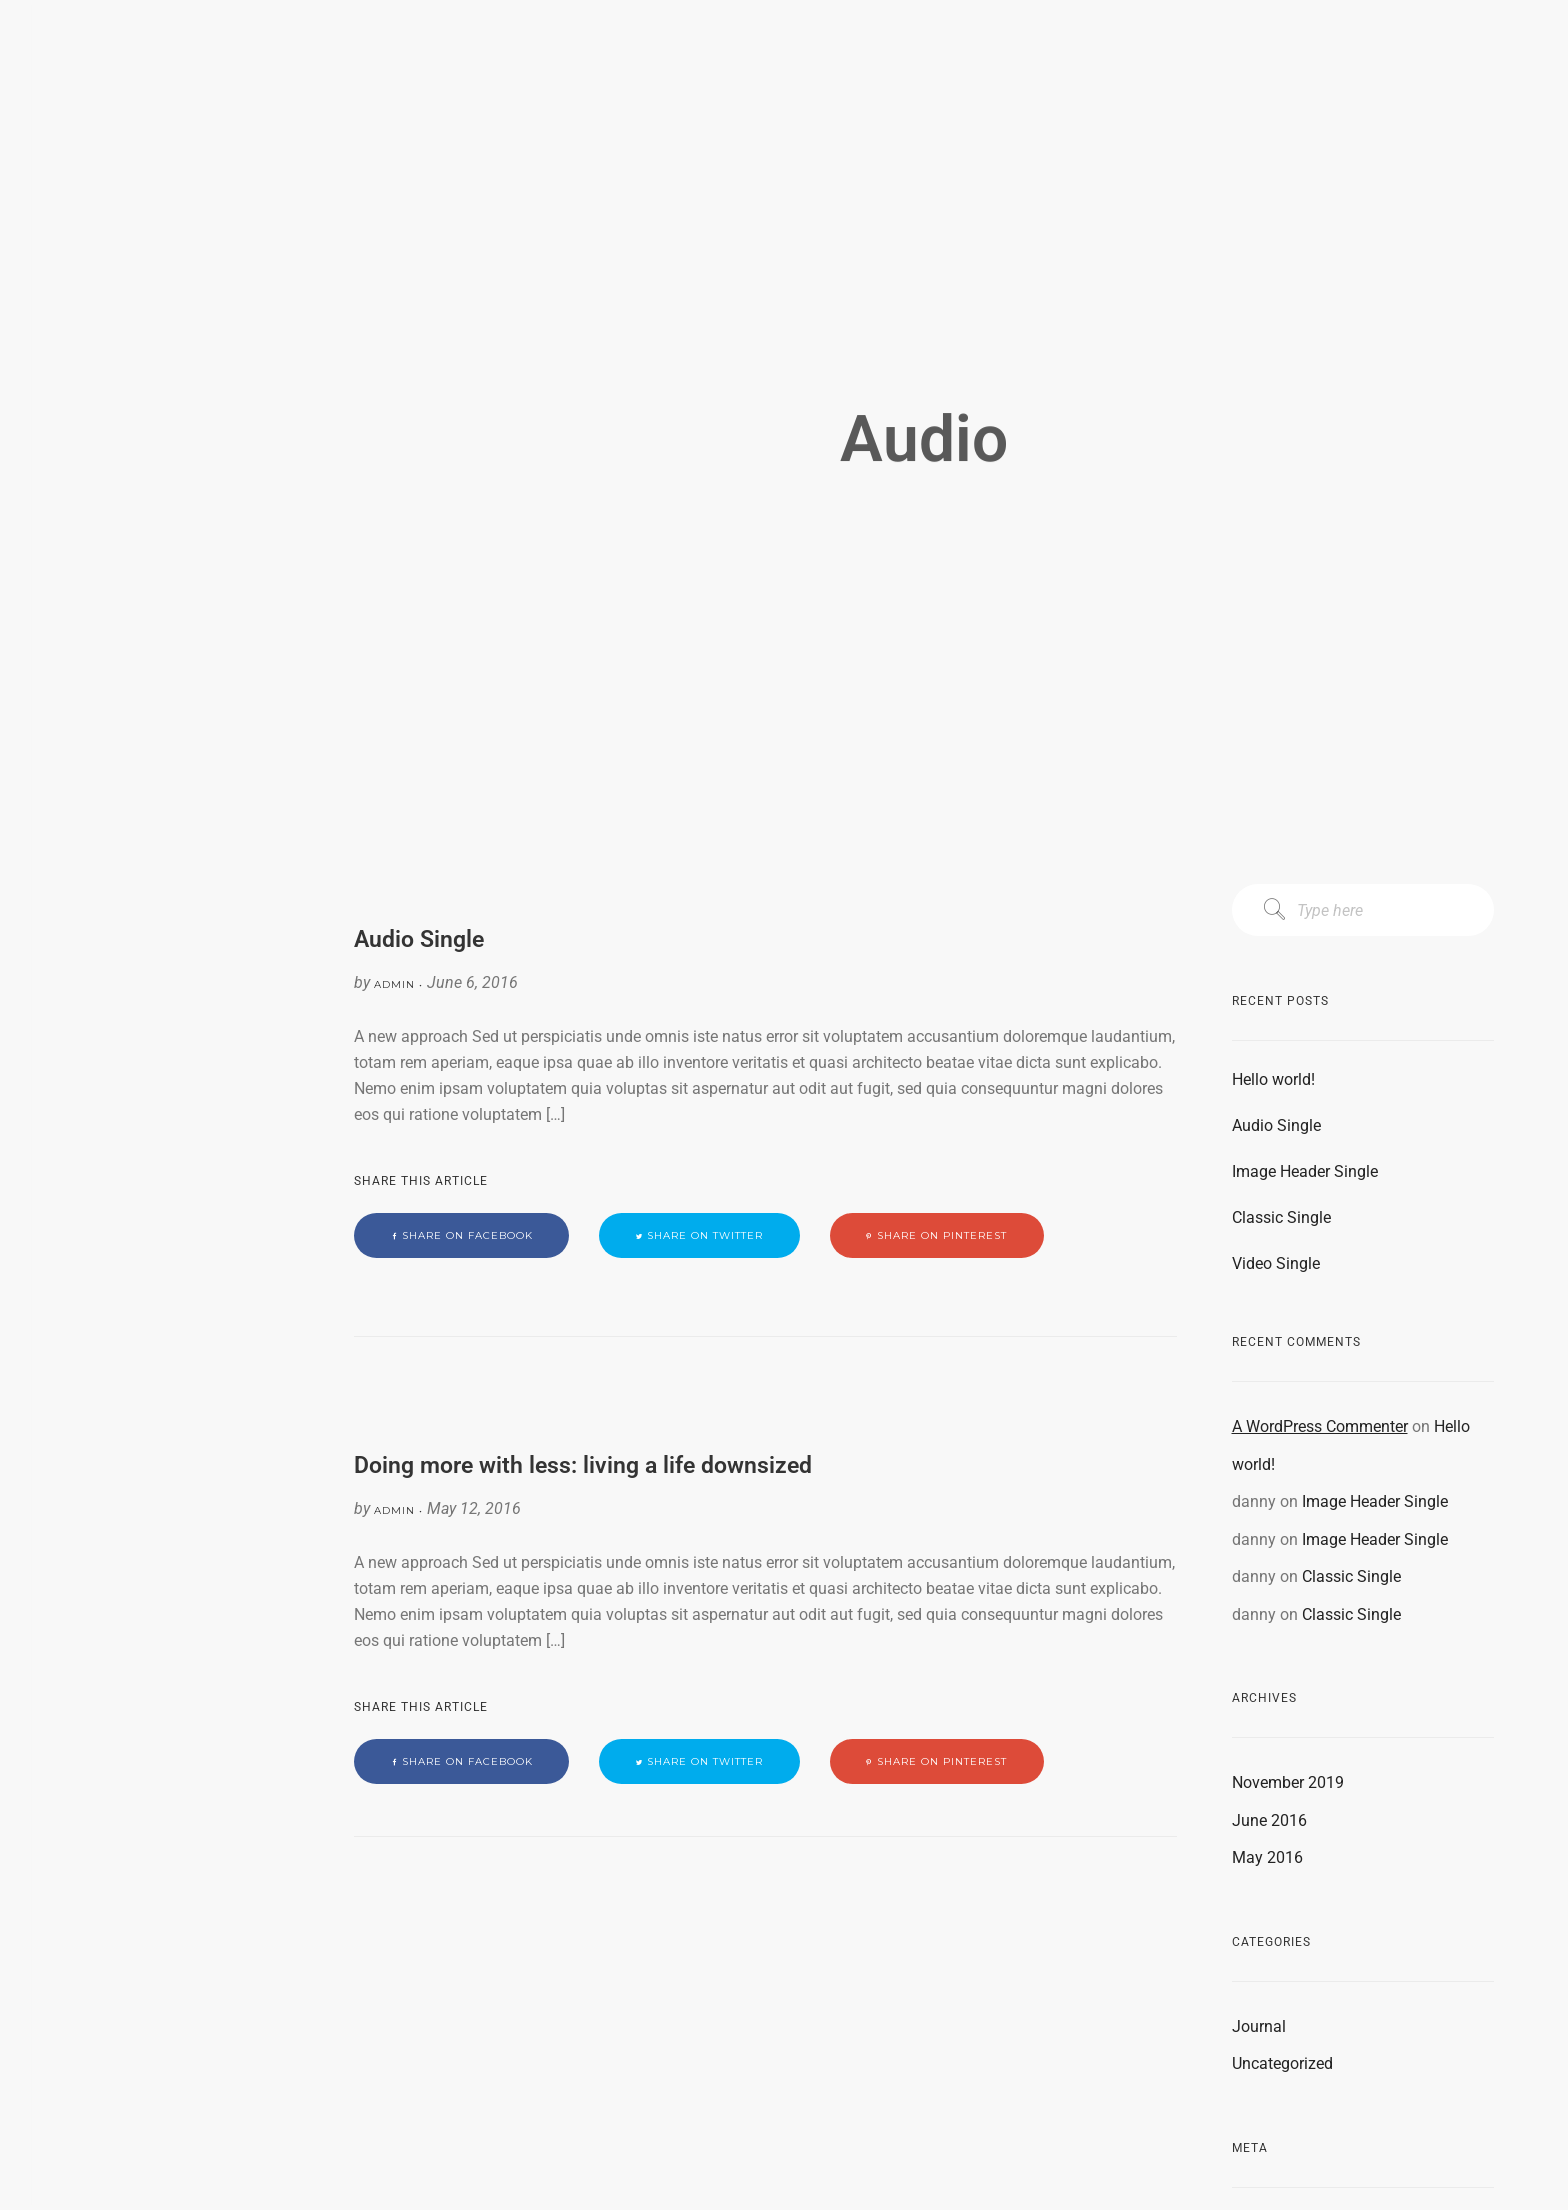 This screenshot has height=2210, width=1568. Describe the element at coordinates (1320, 1426) in the screenshot. I see `A WordPress Commenter` at that location.